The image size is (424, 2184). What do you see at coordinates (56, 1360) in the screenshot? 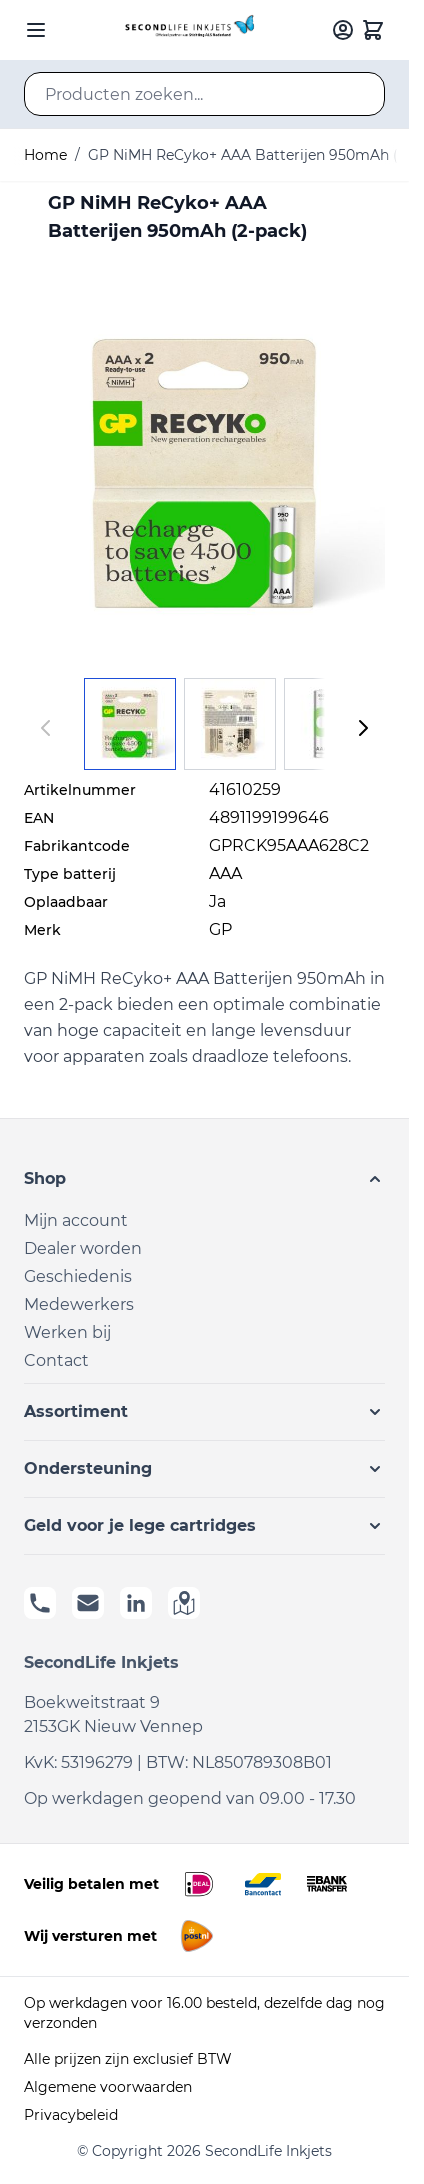
I see `Contact` at bounding box center [56, 1360].